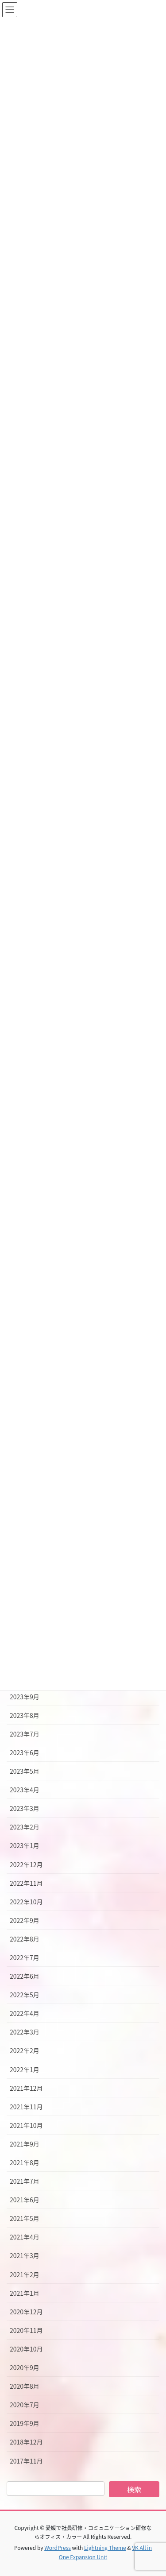  I want to click on 2020年7月, so click(24, 2404).